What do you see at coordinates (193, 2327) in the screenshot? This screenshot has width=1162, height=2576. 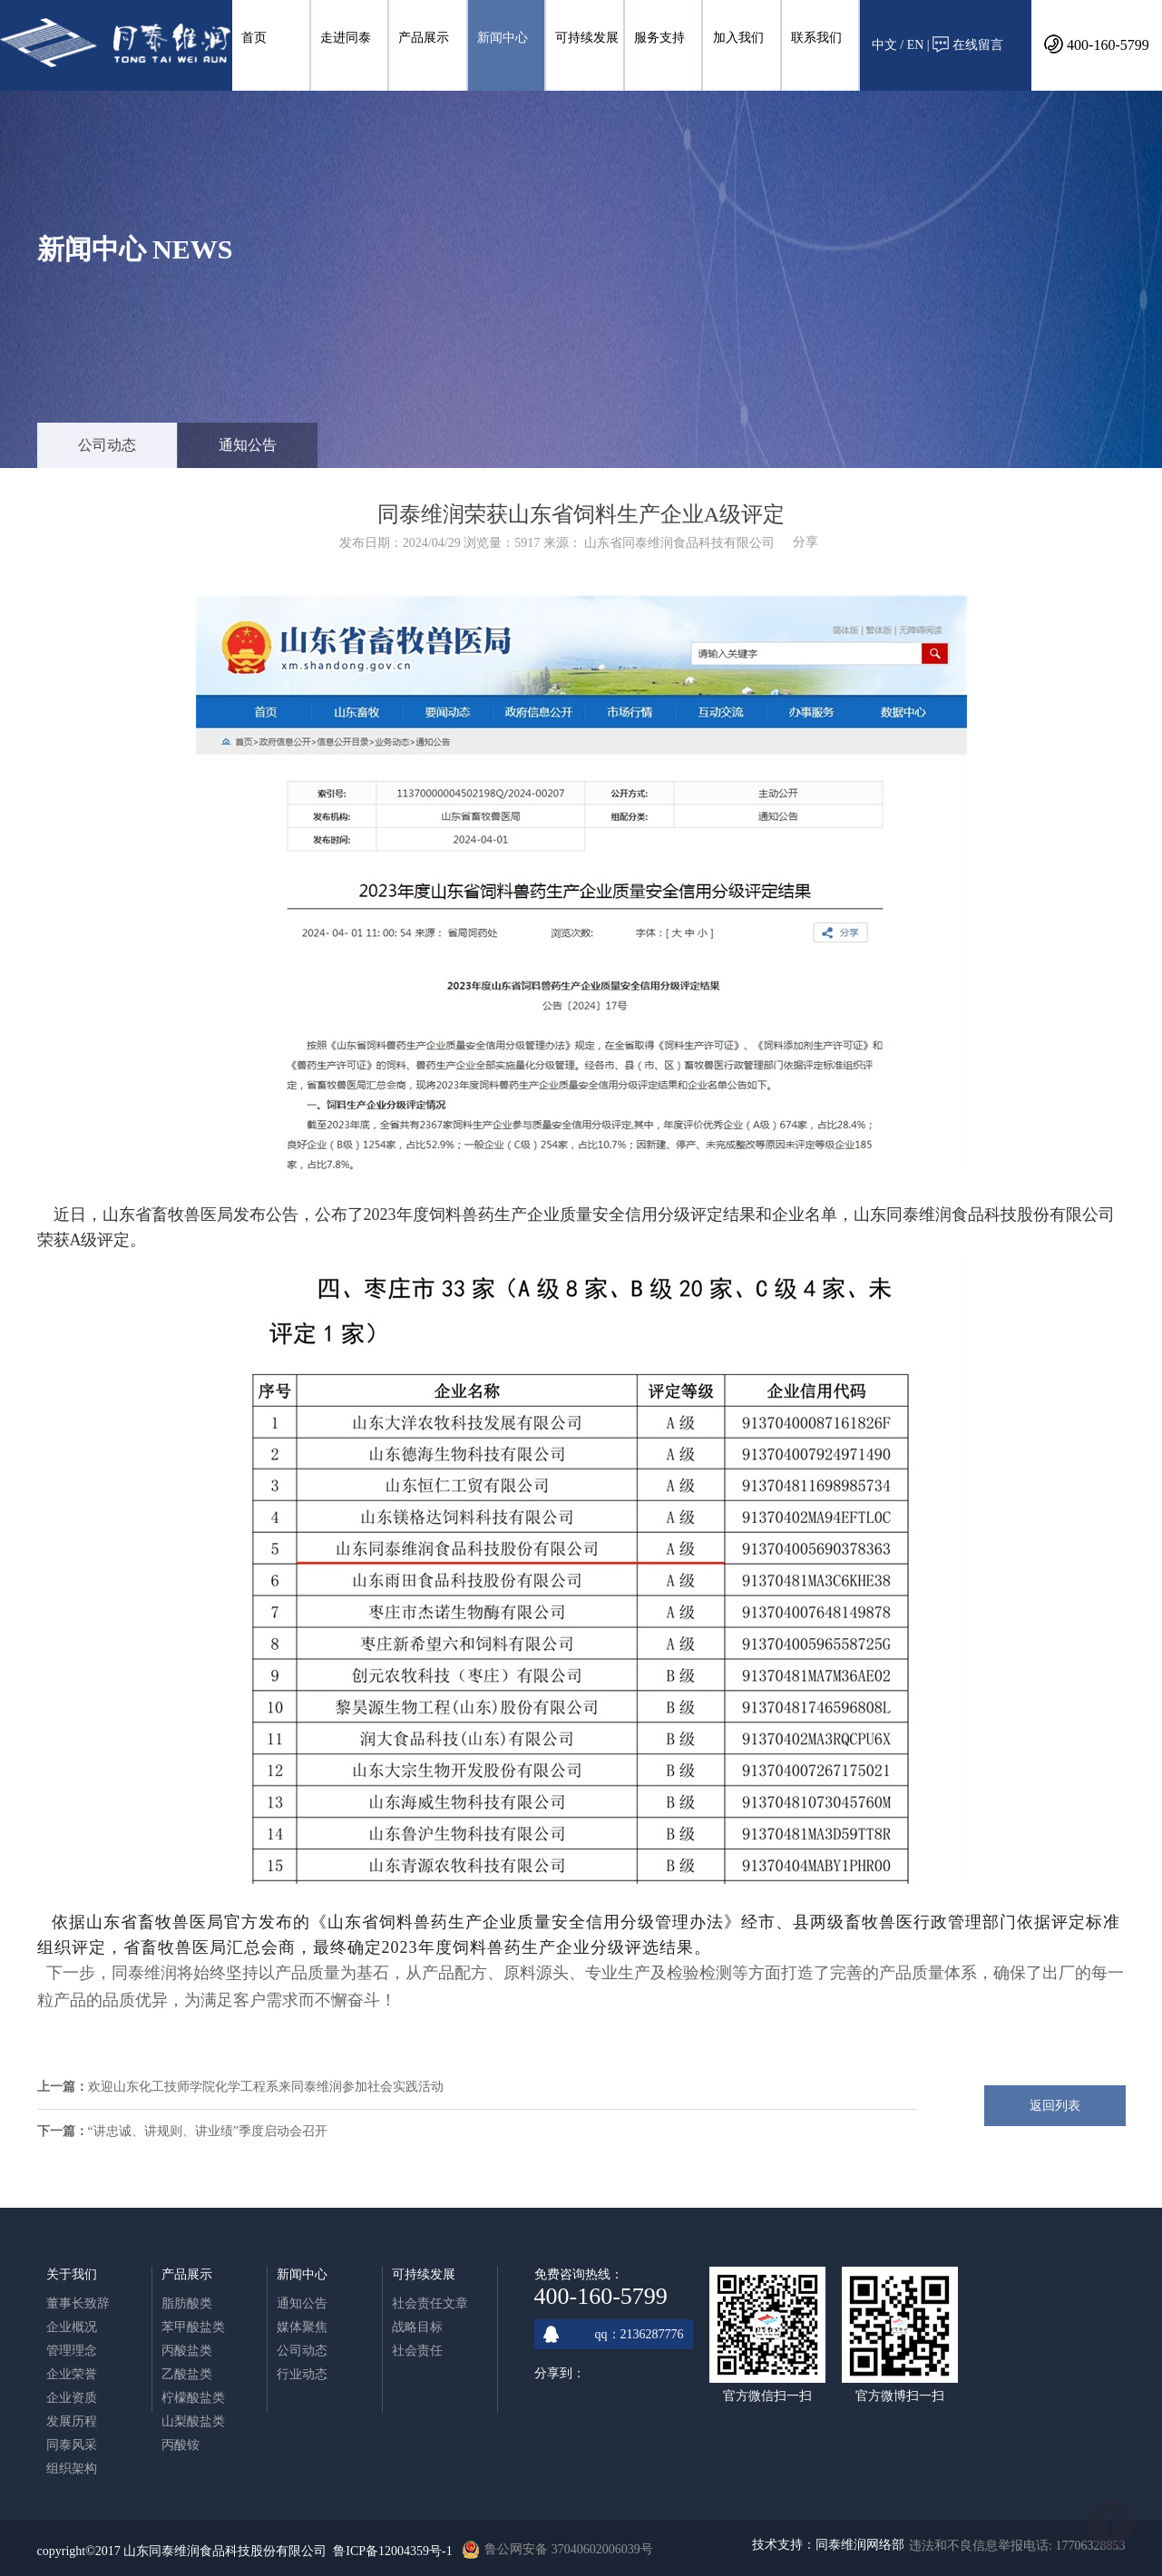 I see `苯甲酸盐类` at bounding box center [193, 2327].